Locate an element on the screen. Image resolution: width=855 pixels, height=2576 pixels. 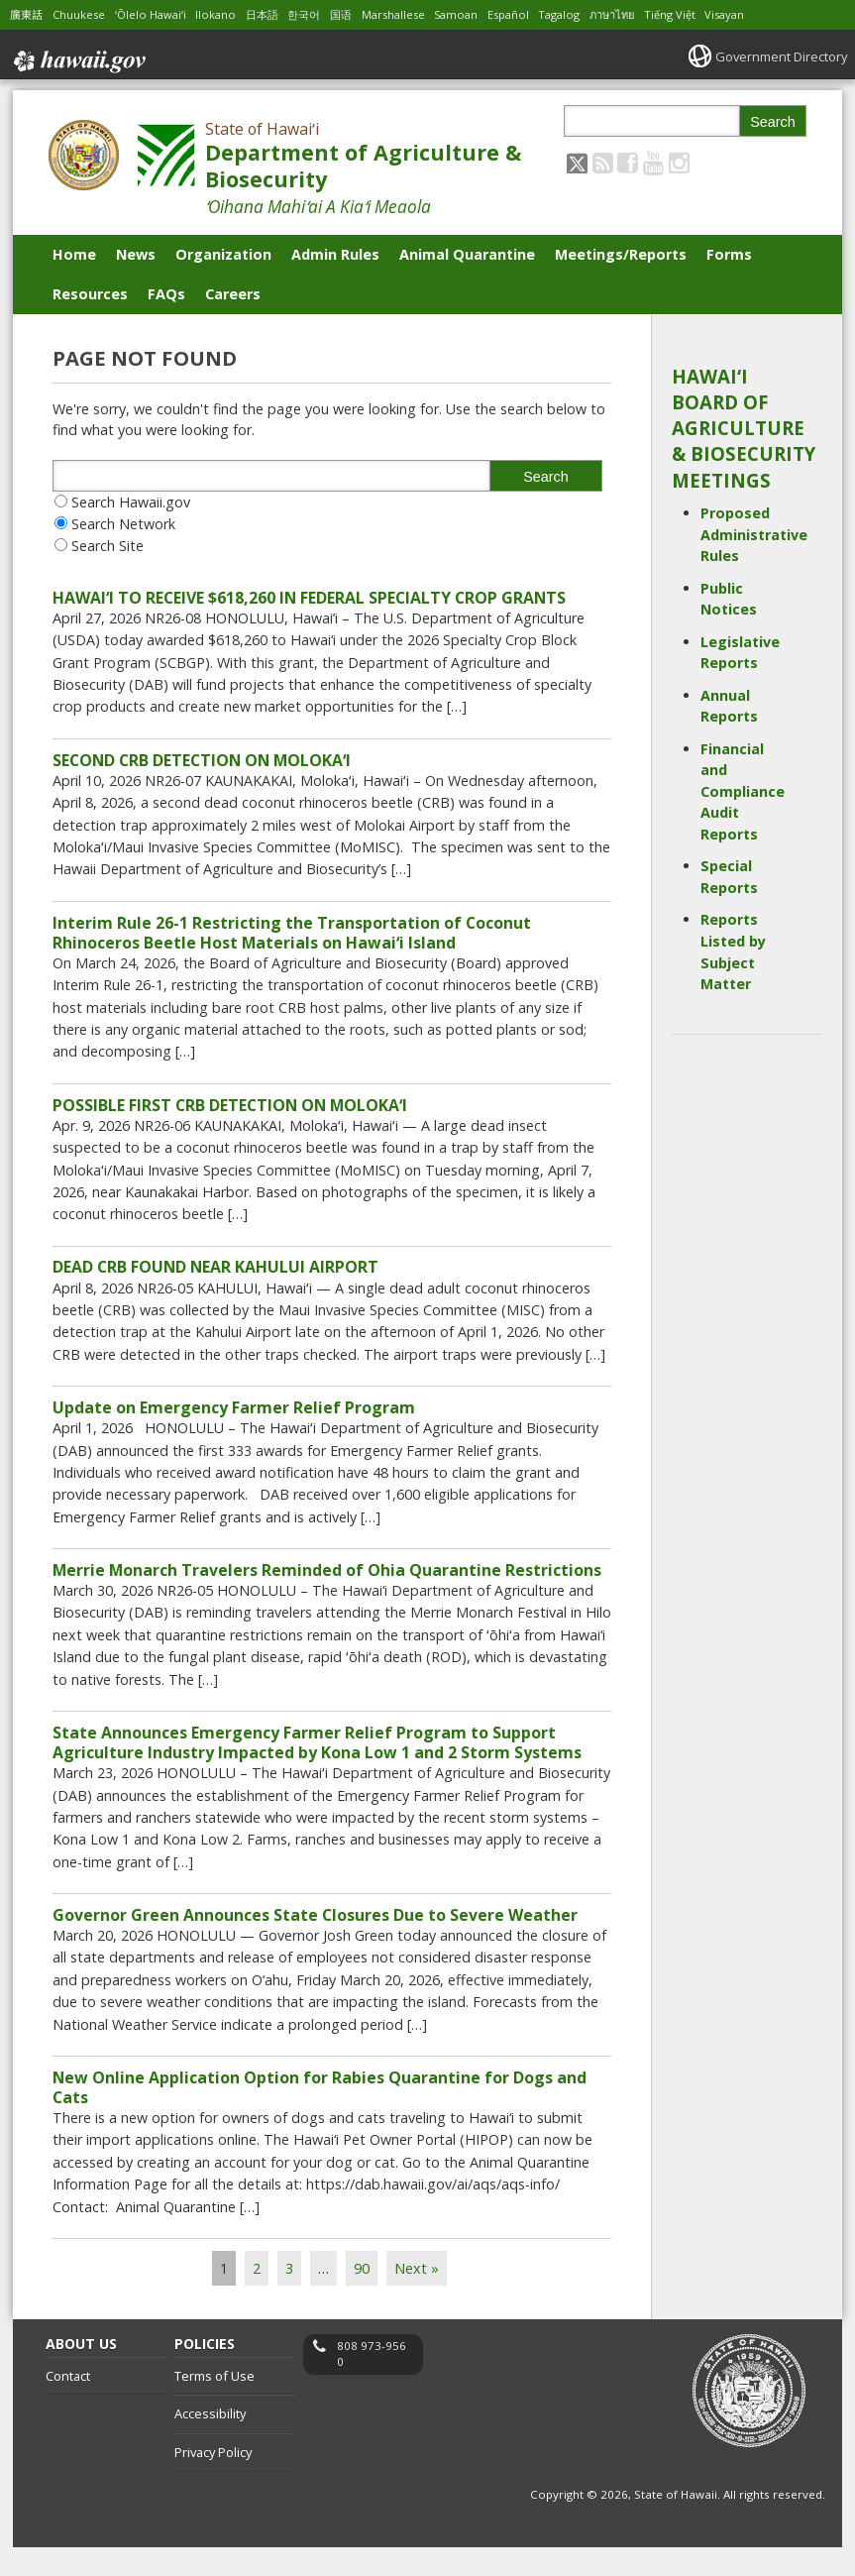
Samoan [Open Samoan/samoan content] is located at coordinates (486, 14).